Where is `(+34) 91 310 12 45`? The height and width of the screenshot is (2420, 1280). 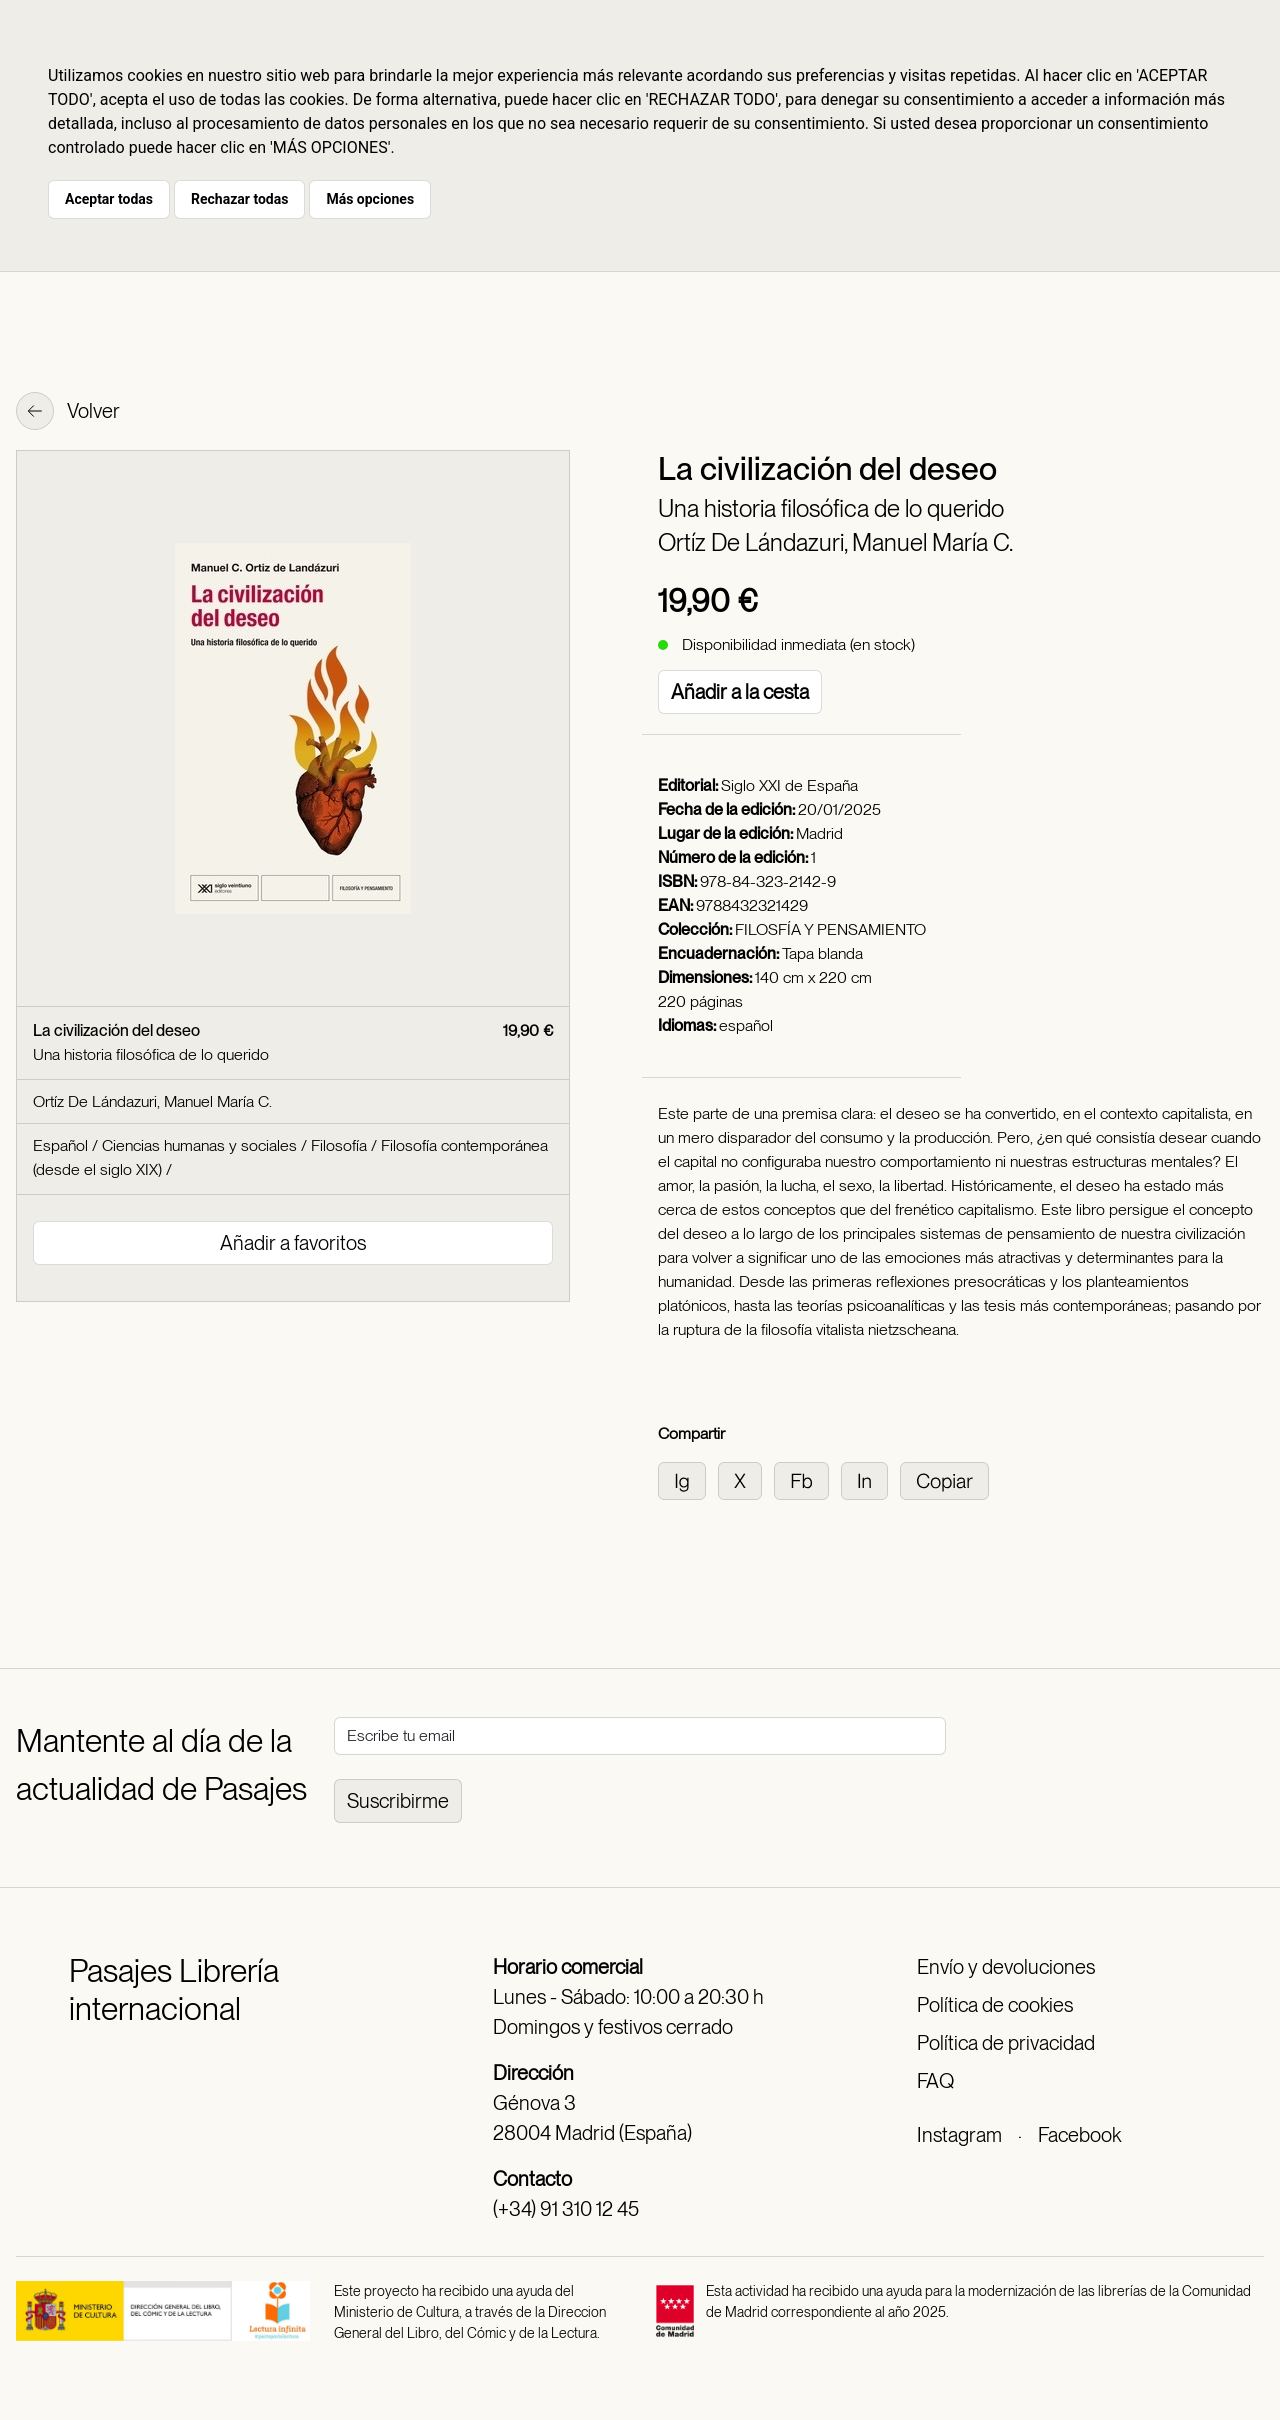
(+34) 91 310 12 45 is located at coordinates (566, 2209).